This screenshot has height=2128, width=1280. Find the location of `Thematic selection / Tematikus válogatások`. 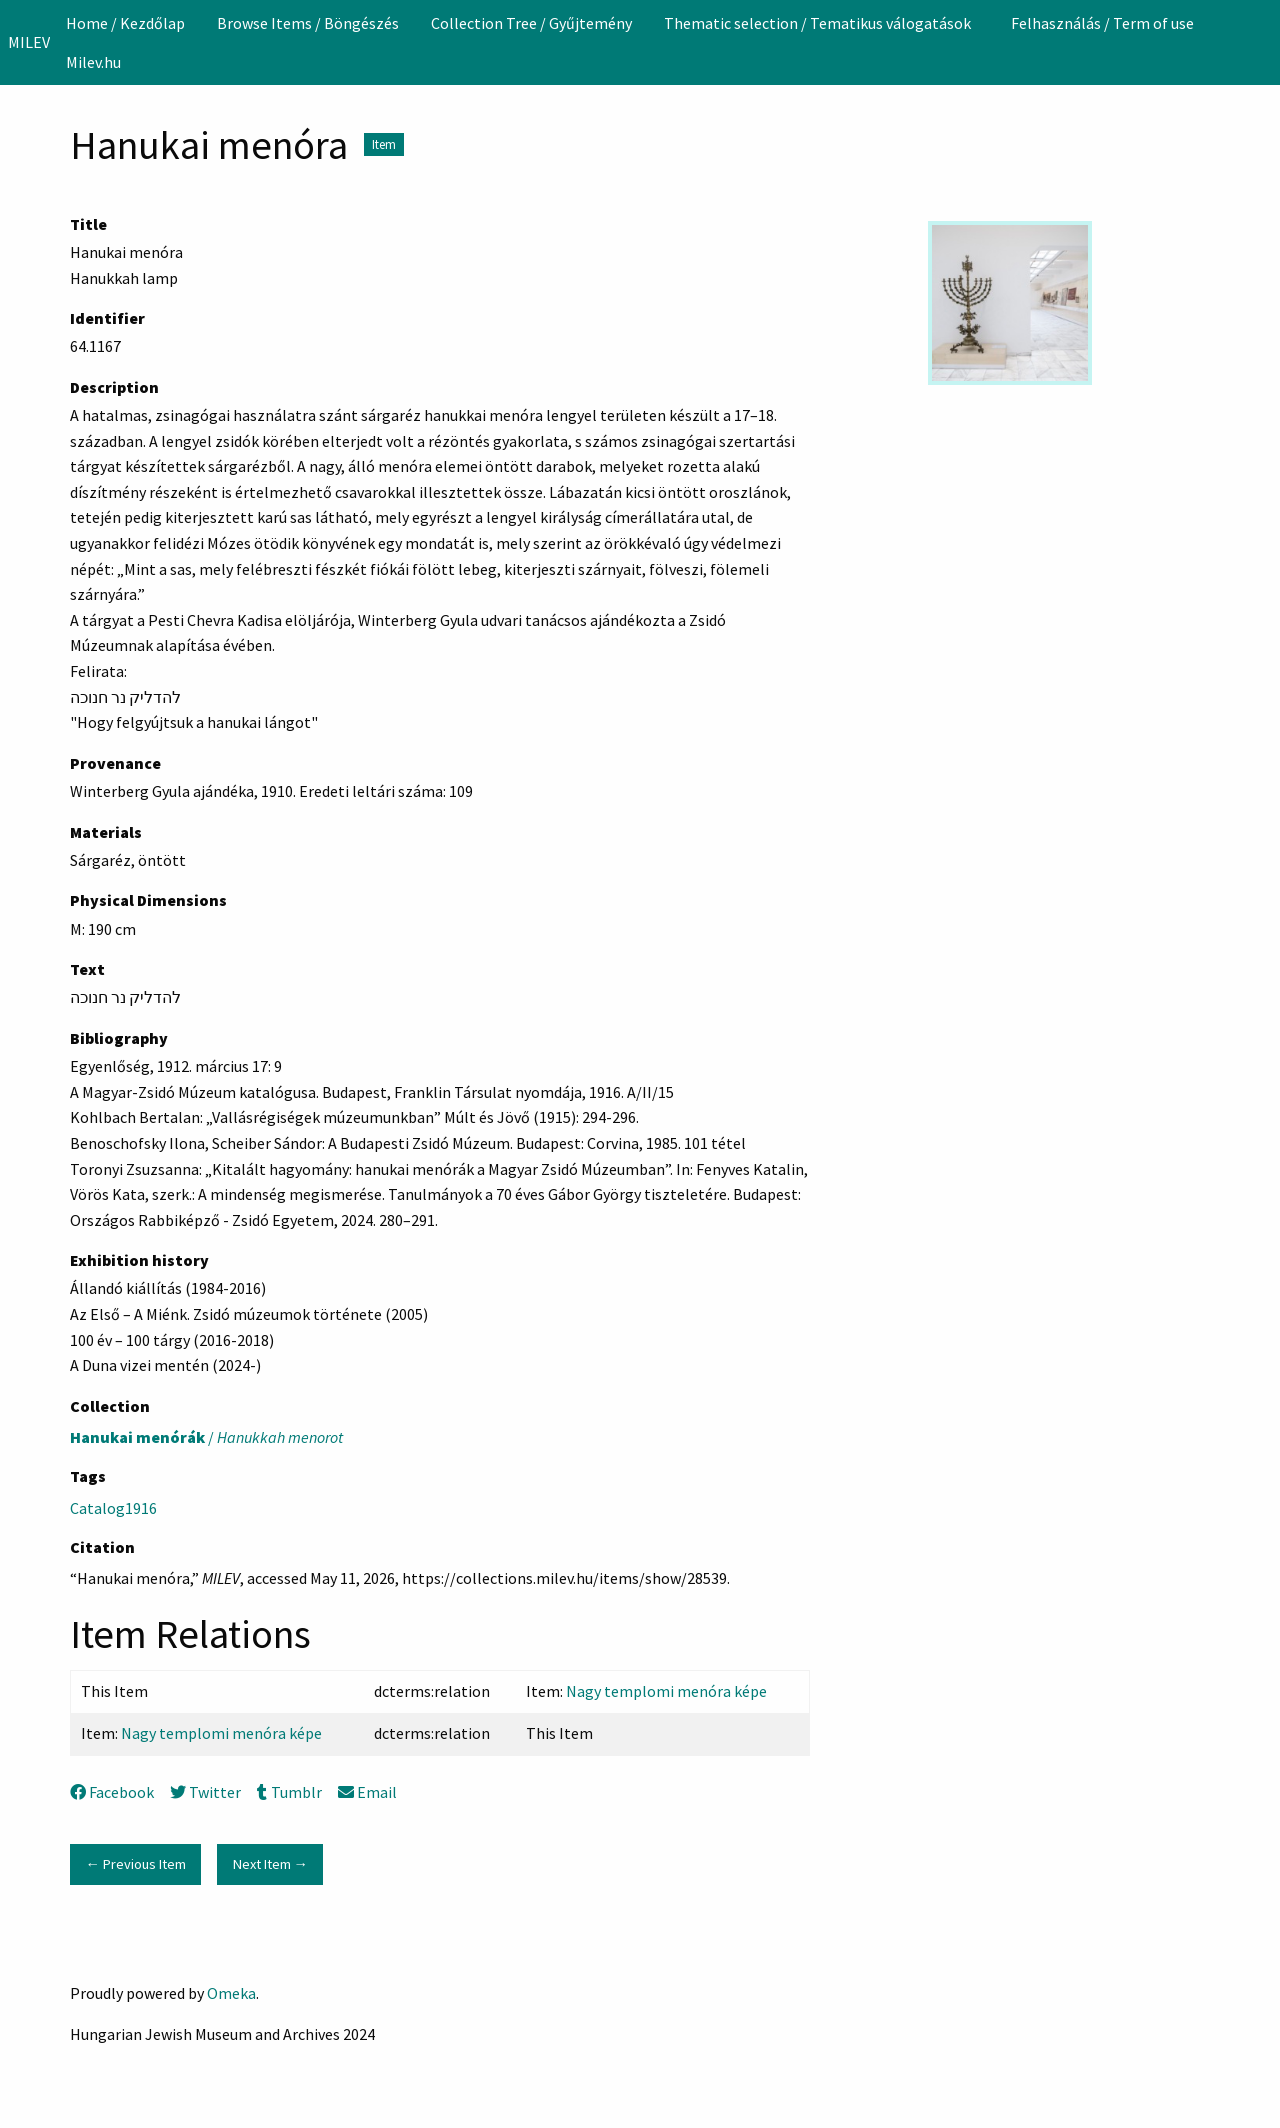

Thematic selection / Tematikus válogatások is located at coordinates (817, 23).